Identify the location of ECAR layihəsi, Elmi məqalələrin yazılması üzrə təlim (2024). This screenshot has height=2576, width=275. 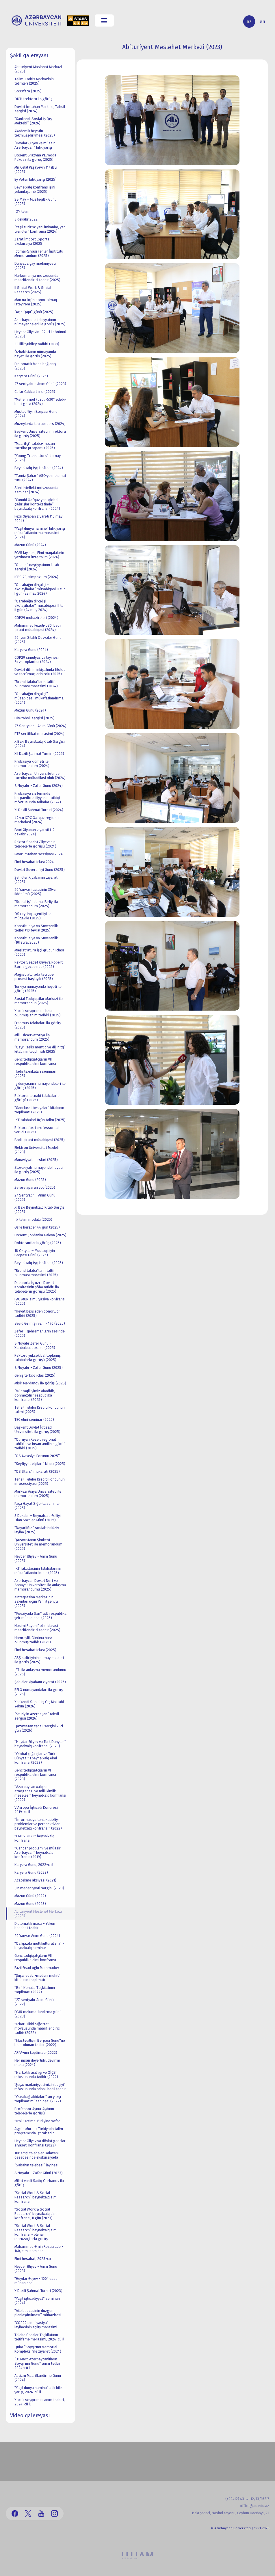
(39, 554).